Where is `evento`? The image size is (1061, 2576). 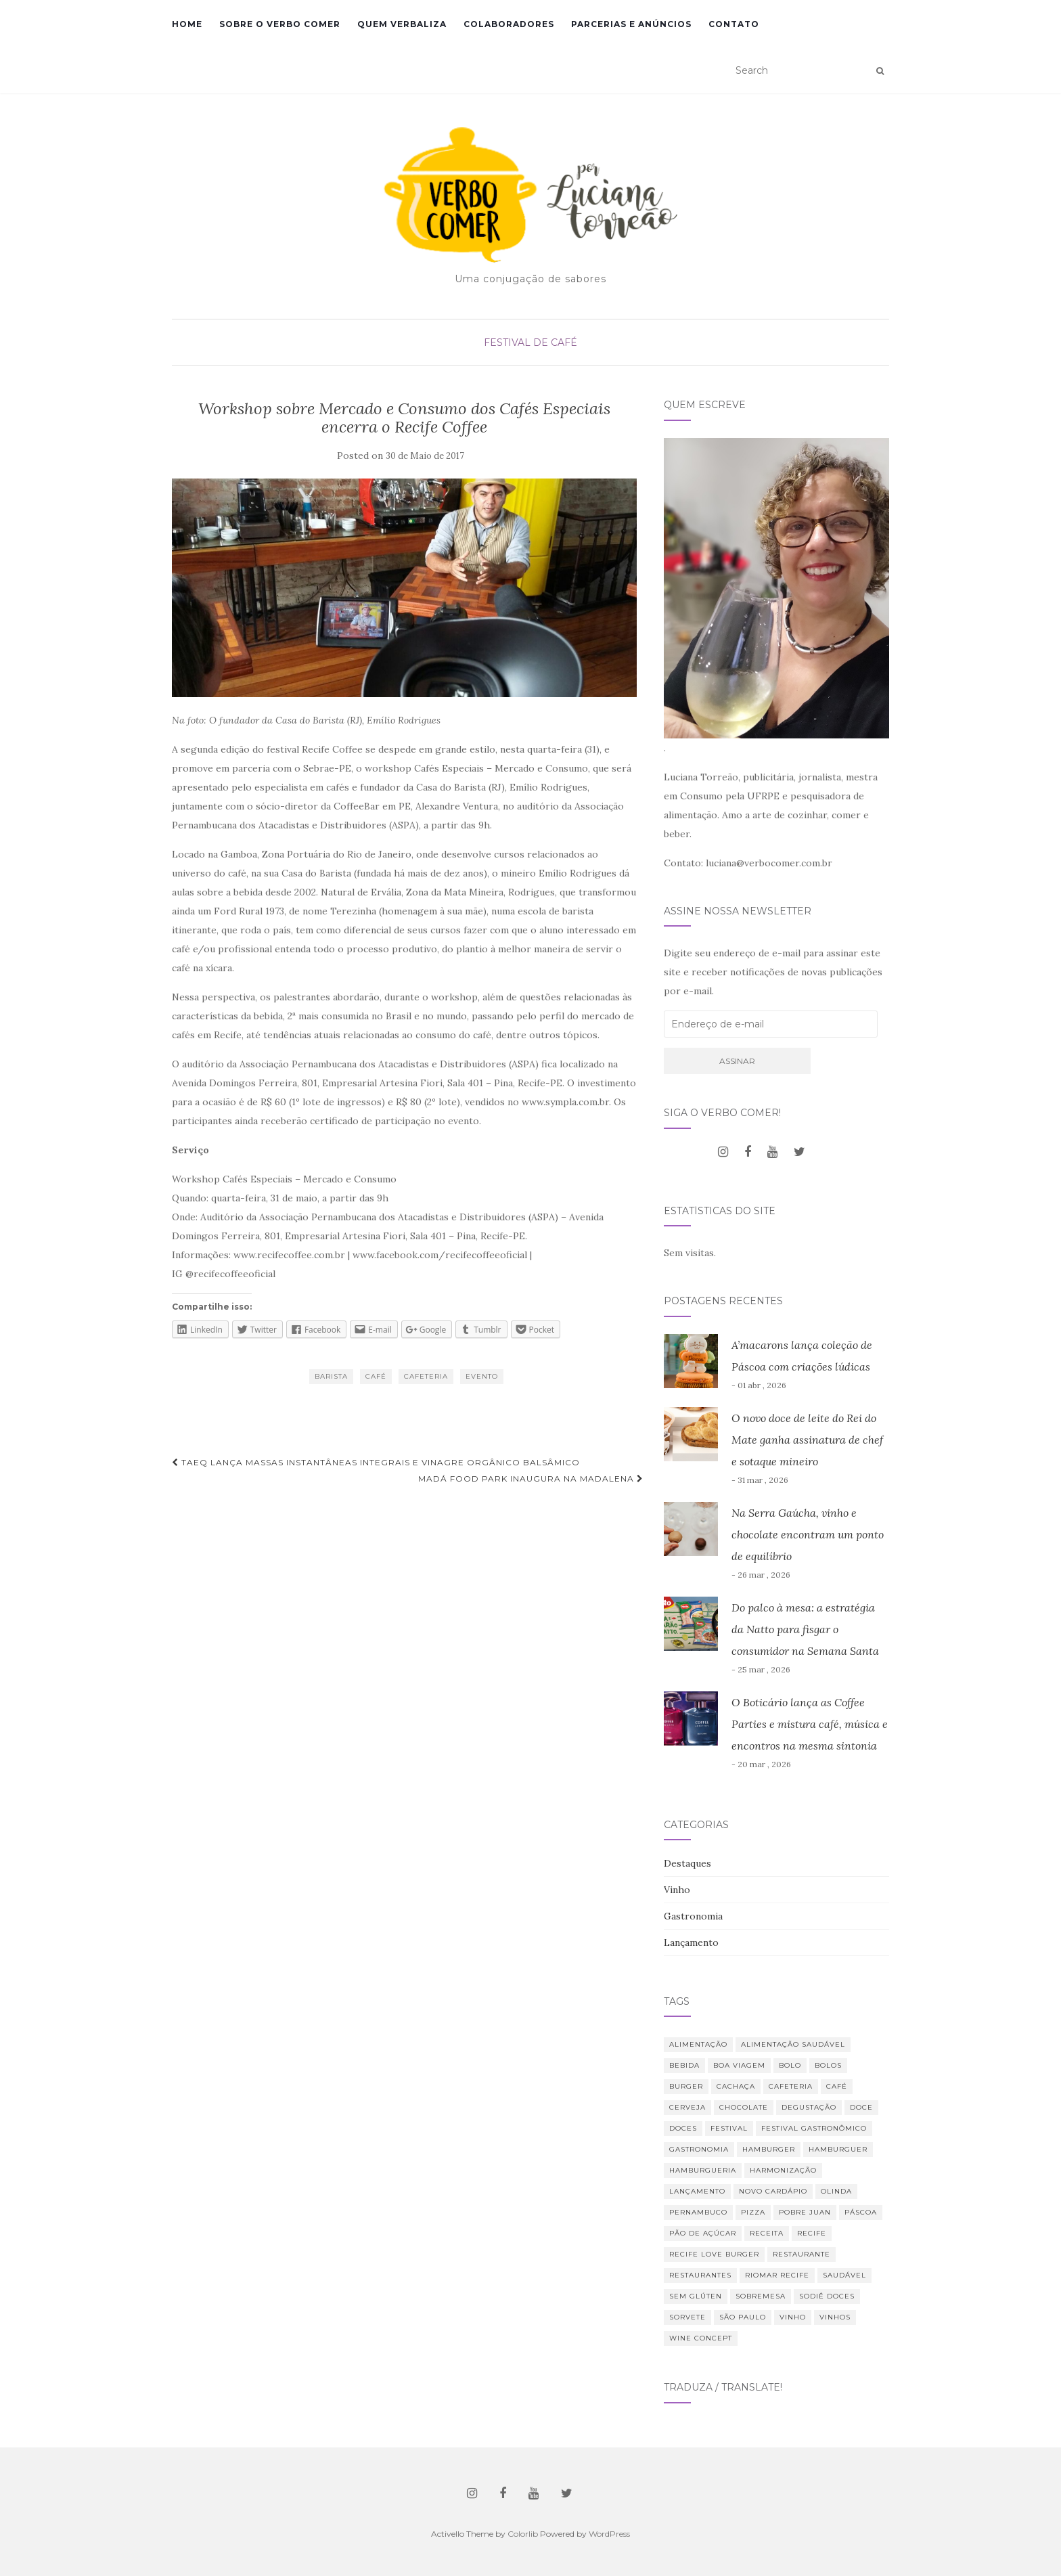 evento is located at coordinates (482, 1376).